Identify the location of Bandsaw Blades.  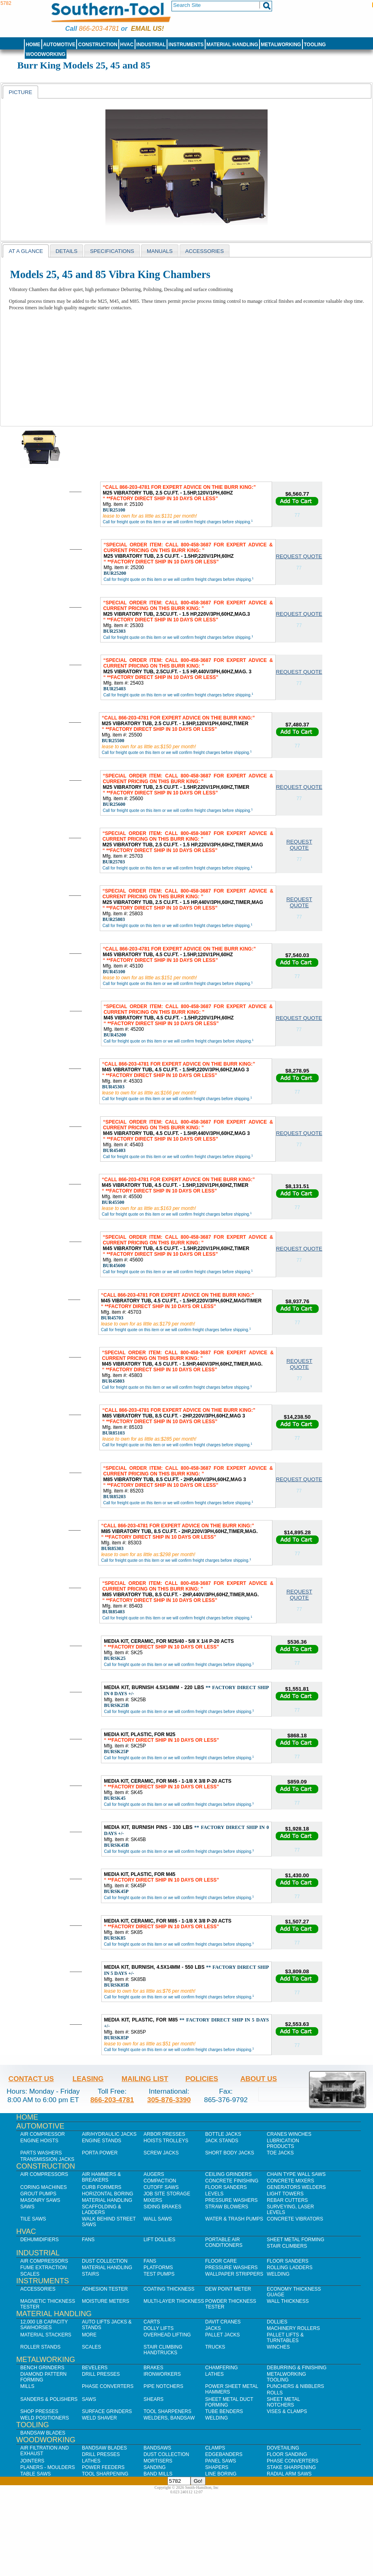
(42, 2433).